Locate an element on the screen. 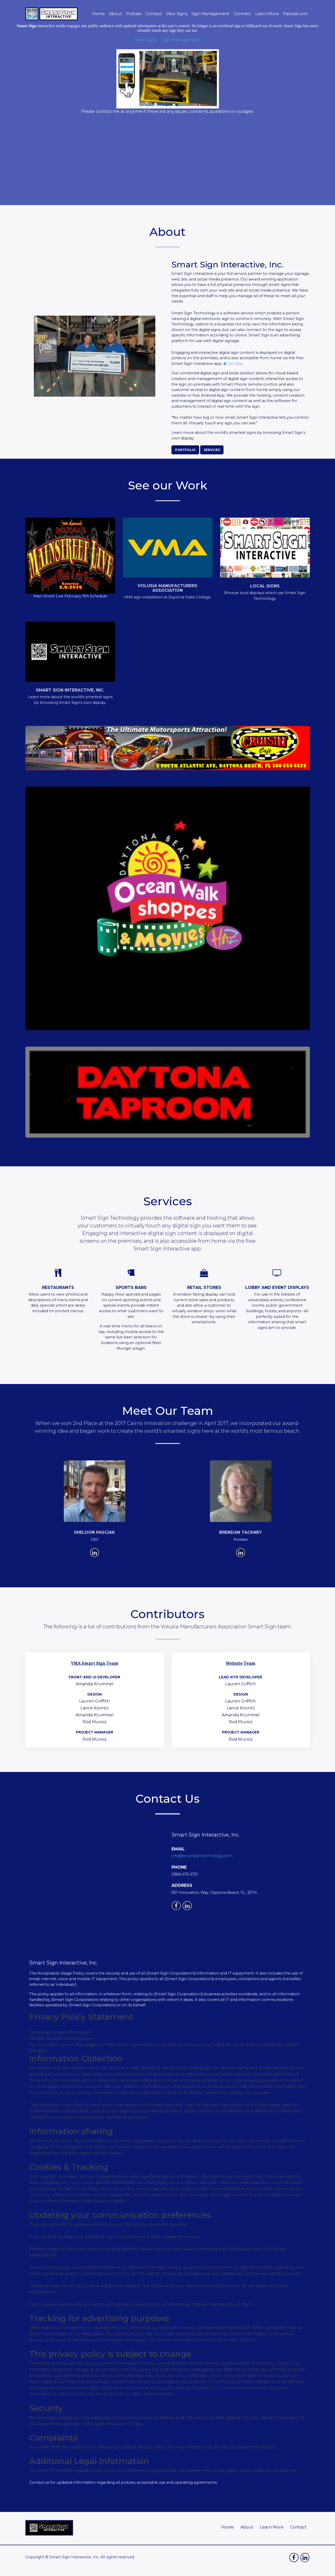 This screenshot has width=335, height=2576. Learn More is located at coordinates (267, 13).